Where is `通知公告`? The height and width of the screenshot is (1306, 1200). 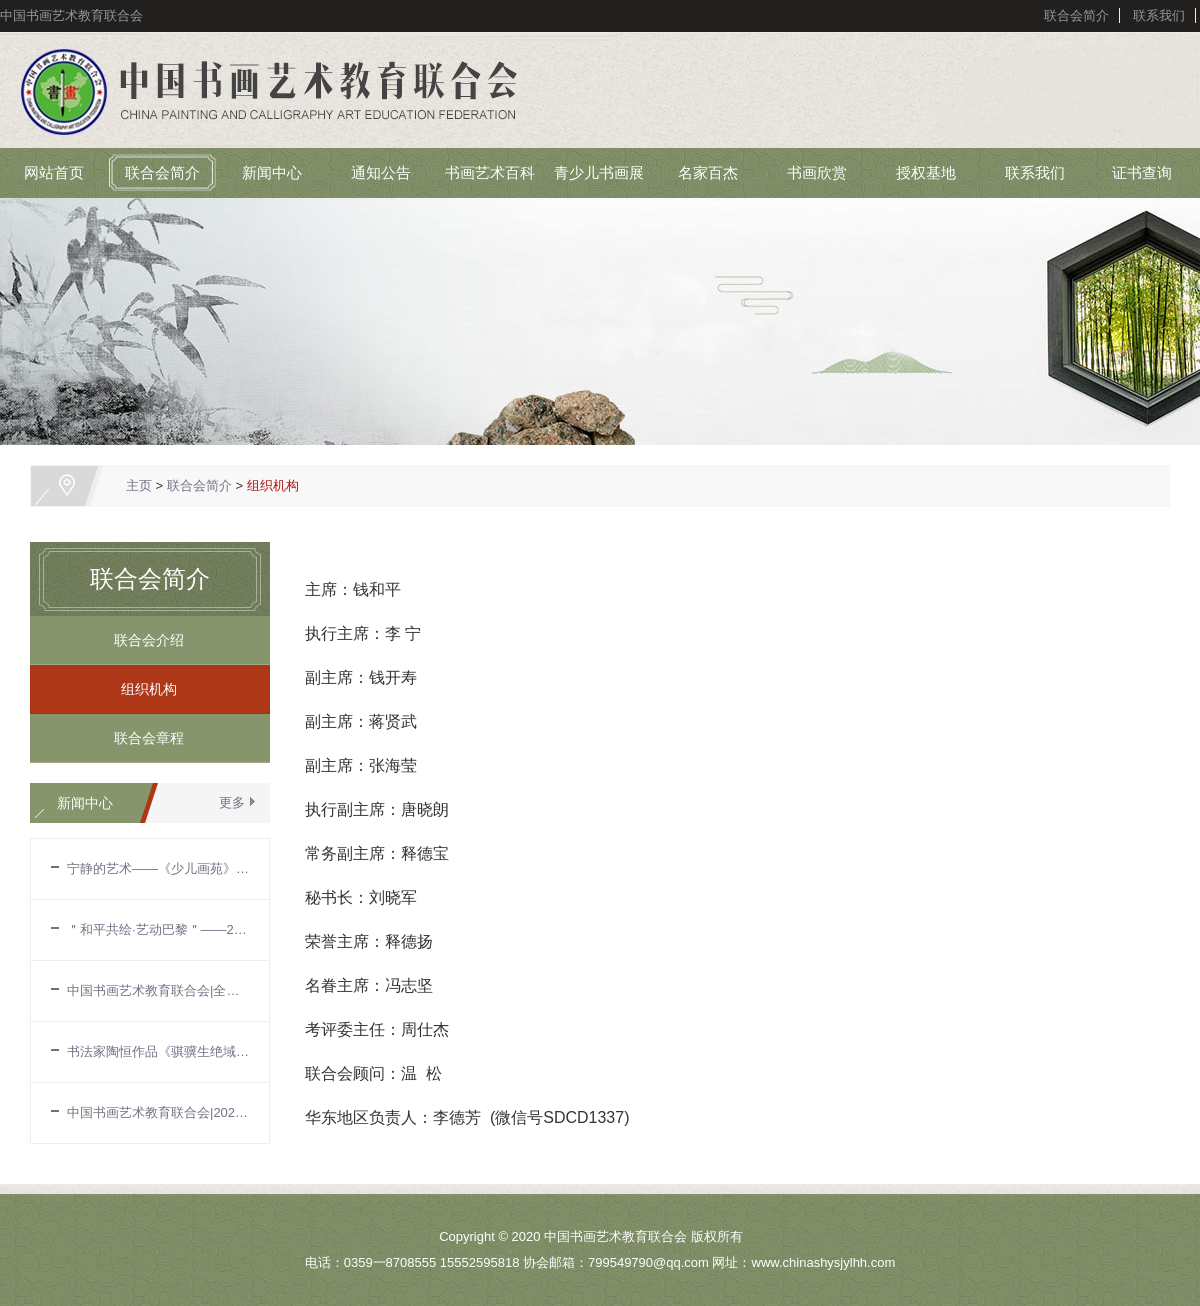
通知公告 is located at coordinates (381, 172).